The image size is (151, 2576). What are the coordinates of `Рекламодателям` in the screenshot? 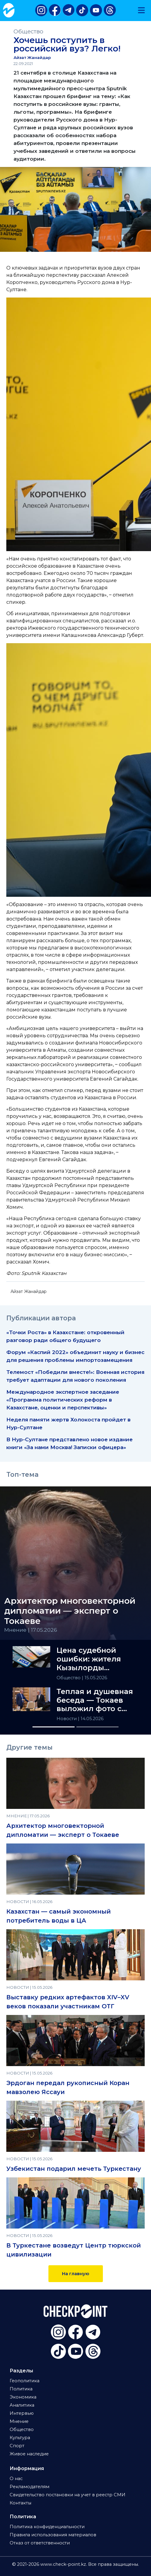 It's located at (29, 2486).